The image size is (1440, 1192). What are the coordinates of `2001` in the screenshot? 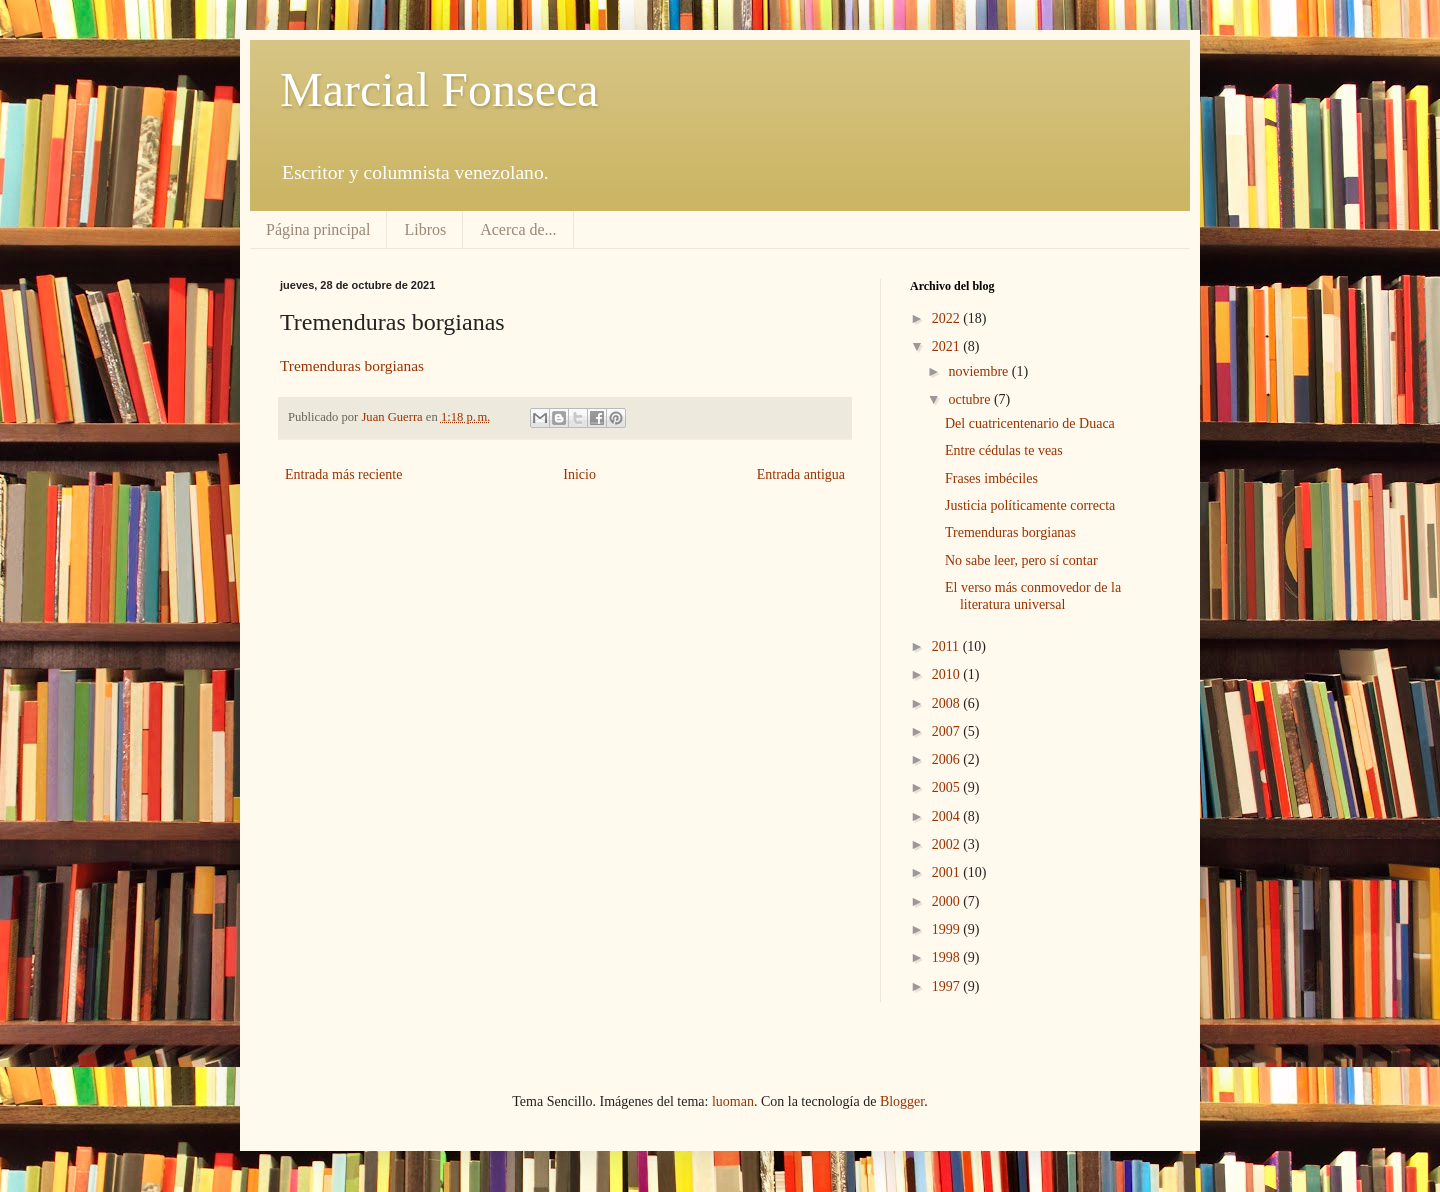 It's located at (948, 872).